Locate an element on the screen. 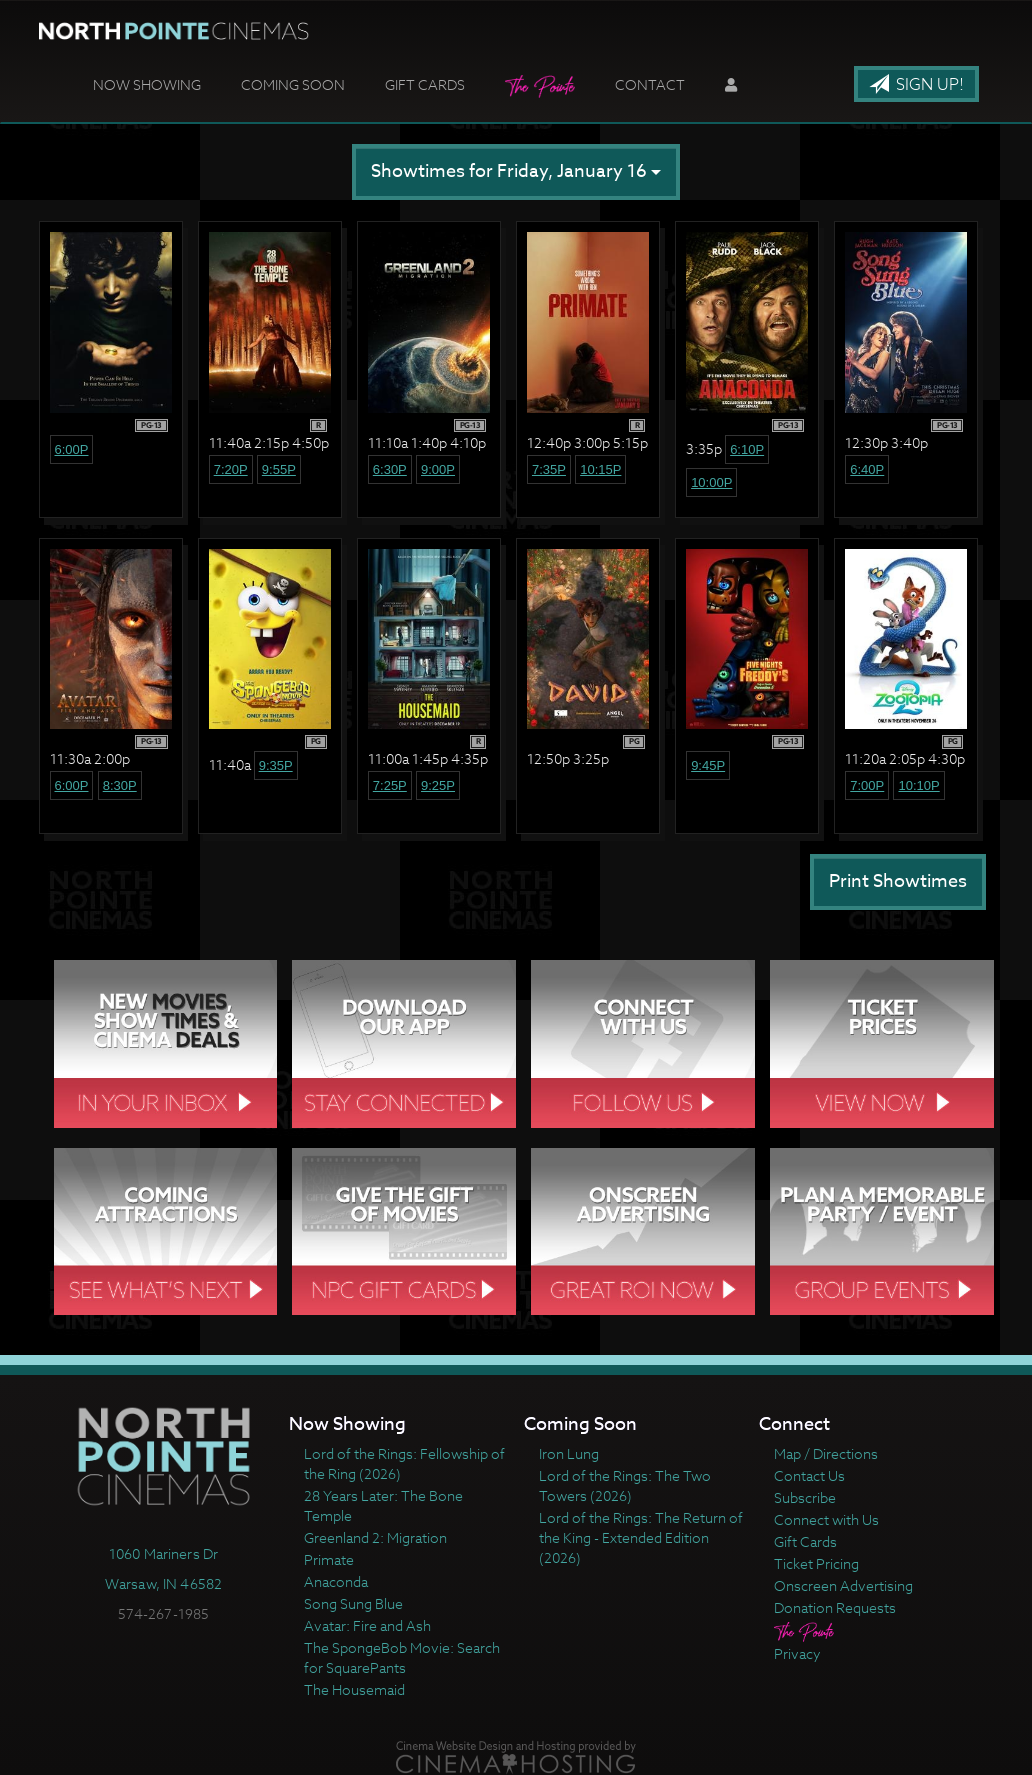 The width and height of the screenshot is (1032, 1775). Lord of the Rings: The Two Towers (2026) is located at coordinates (625, 1485).